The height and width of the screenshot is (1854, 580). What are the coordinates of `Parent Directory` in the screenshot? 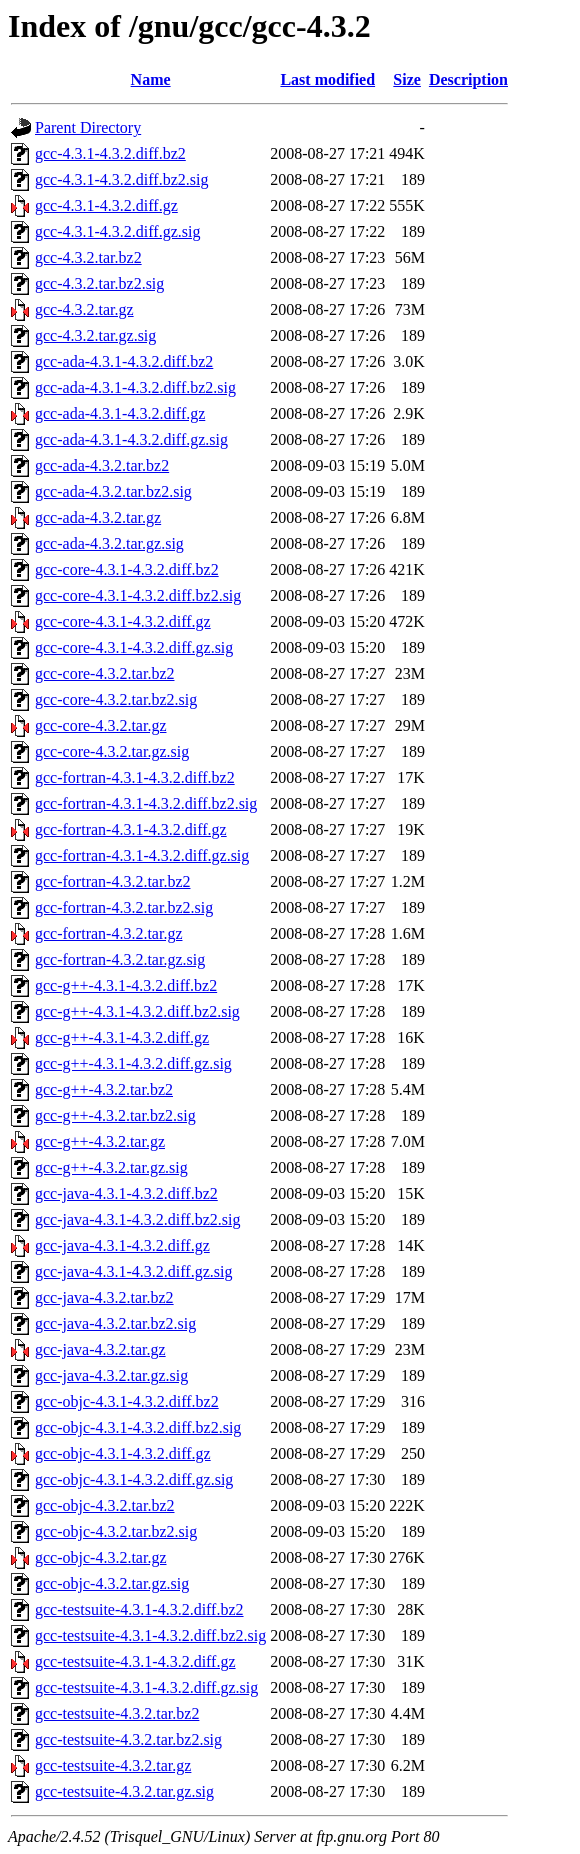 It's located at (88, 127).